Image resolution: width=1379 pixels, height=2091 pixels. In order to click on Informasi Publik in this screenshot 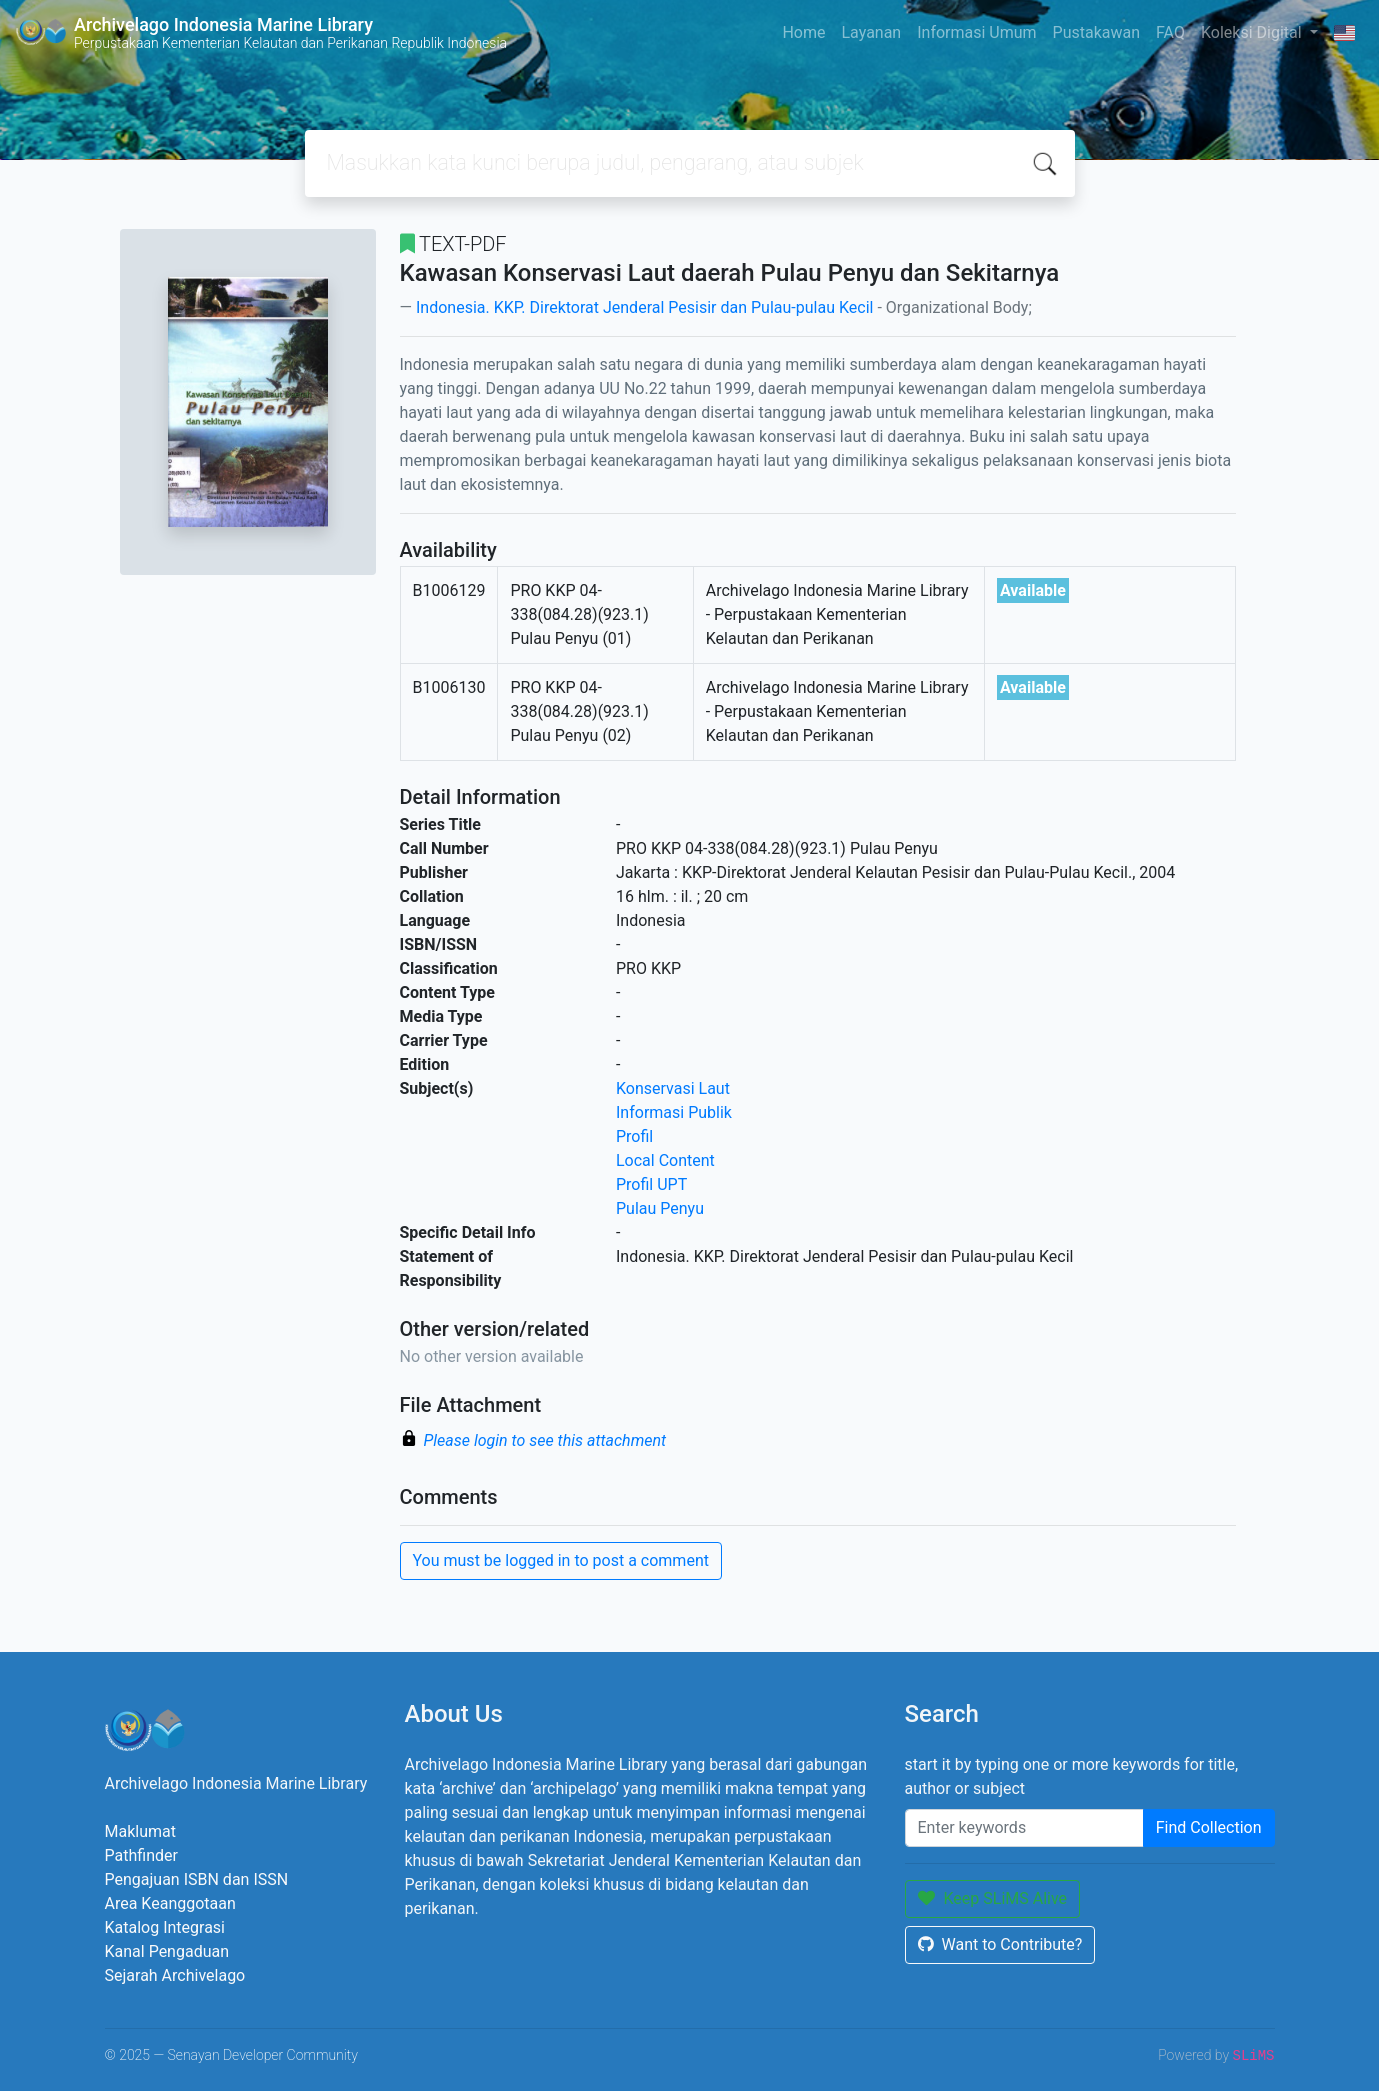, I will do `click(674, 1112)`.